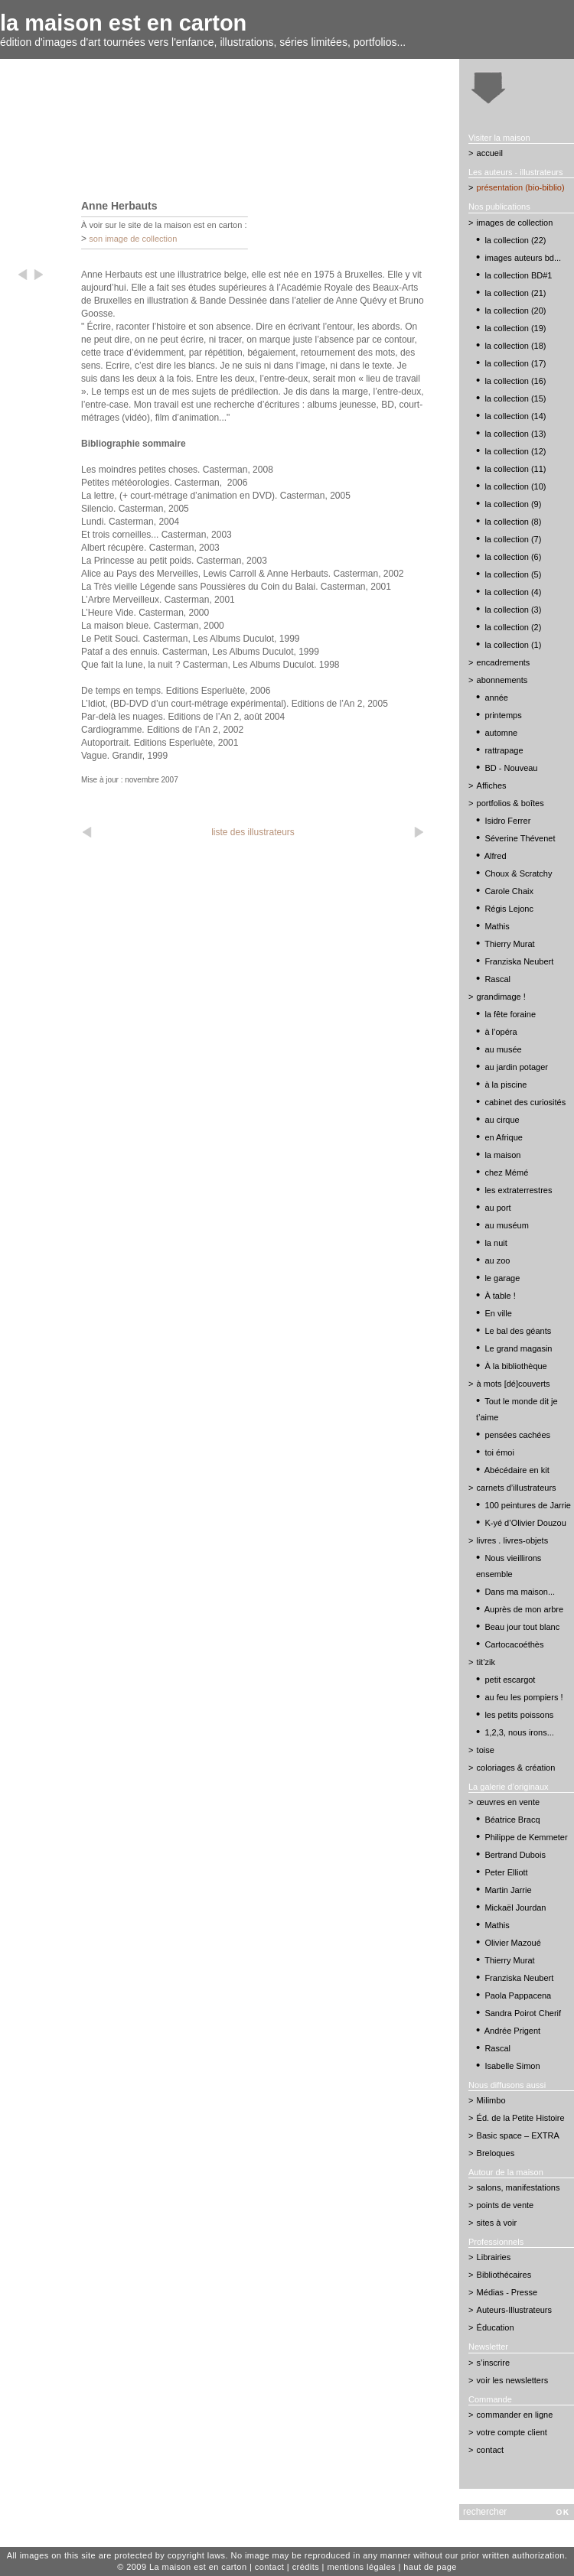 Image resolution: width=574 pixels, height=2576 pixels. Describe the element at coordinates (507, 1890) in the screenshot. I see `Martin Jarrie` at that location.